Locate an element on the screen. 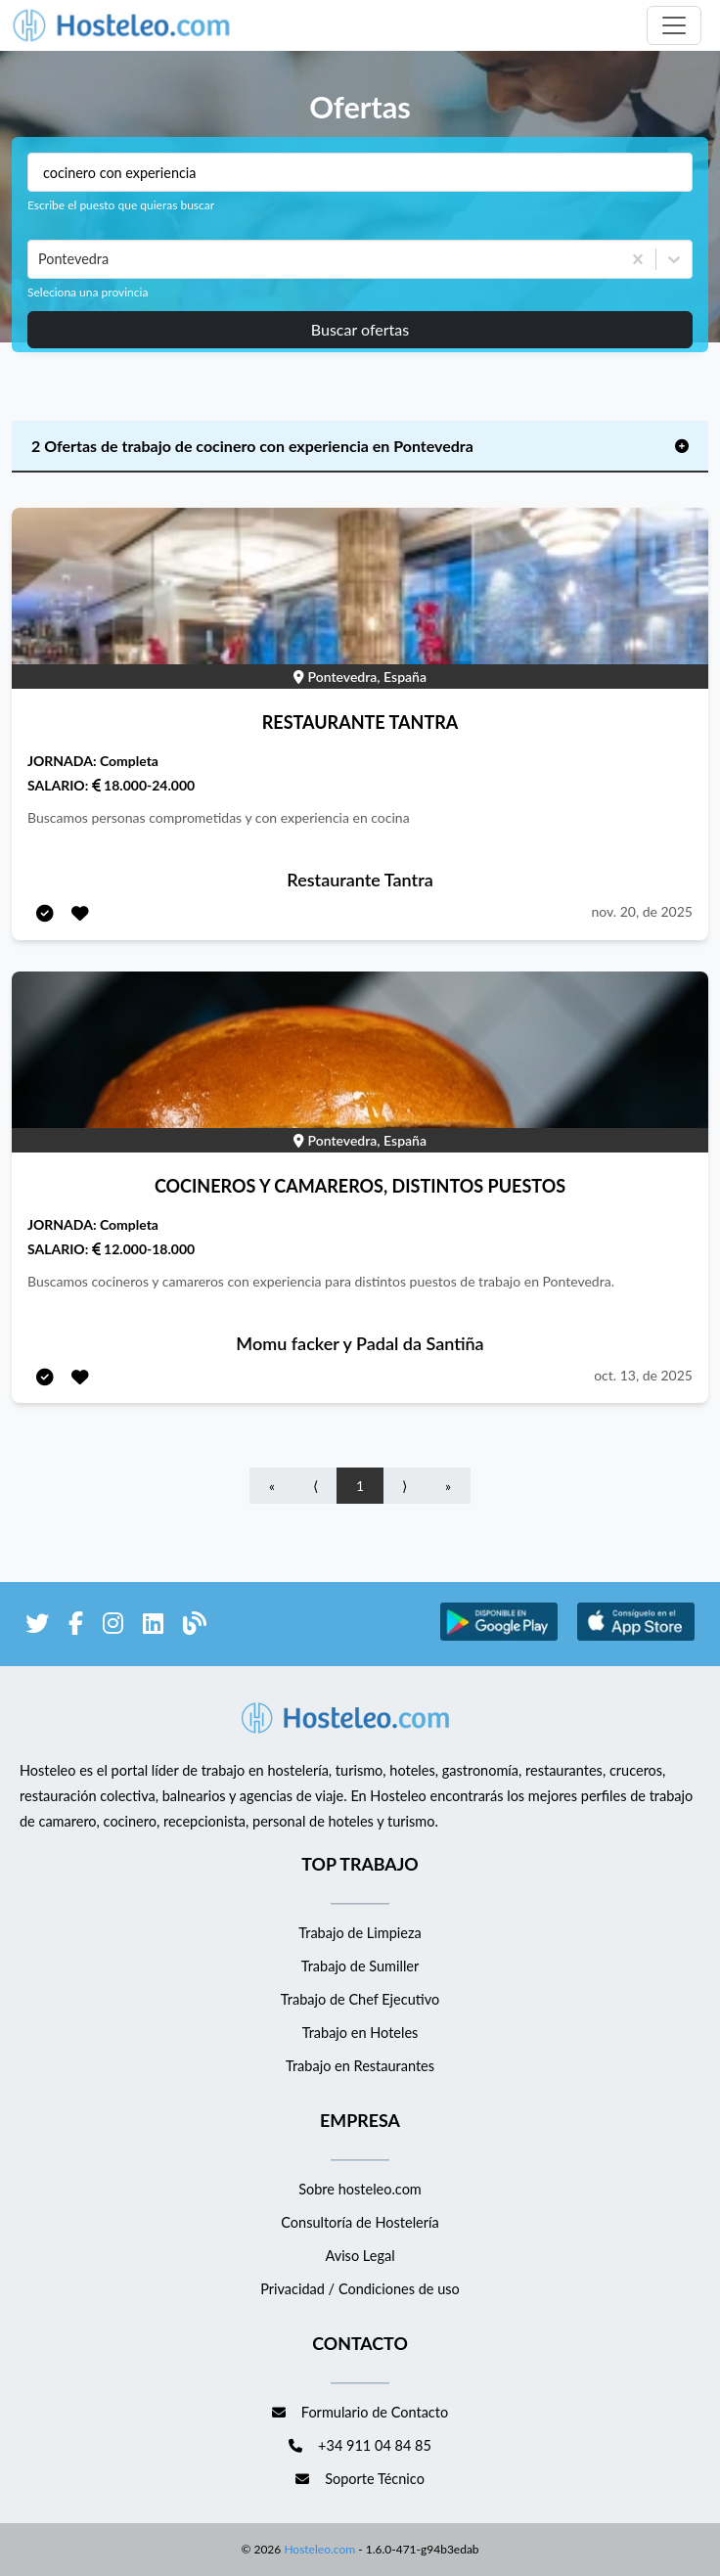 This screenshot has width=720, height=2576. [Puestos a buscar] is located at coordinates (360, 172).